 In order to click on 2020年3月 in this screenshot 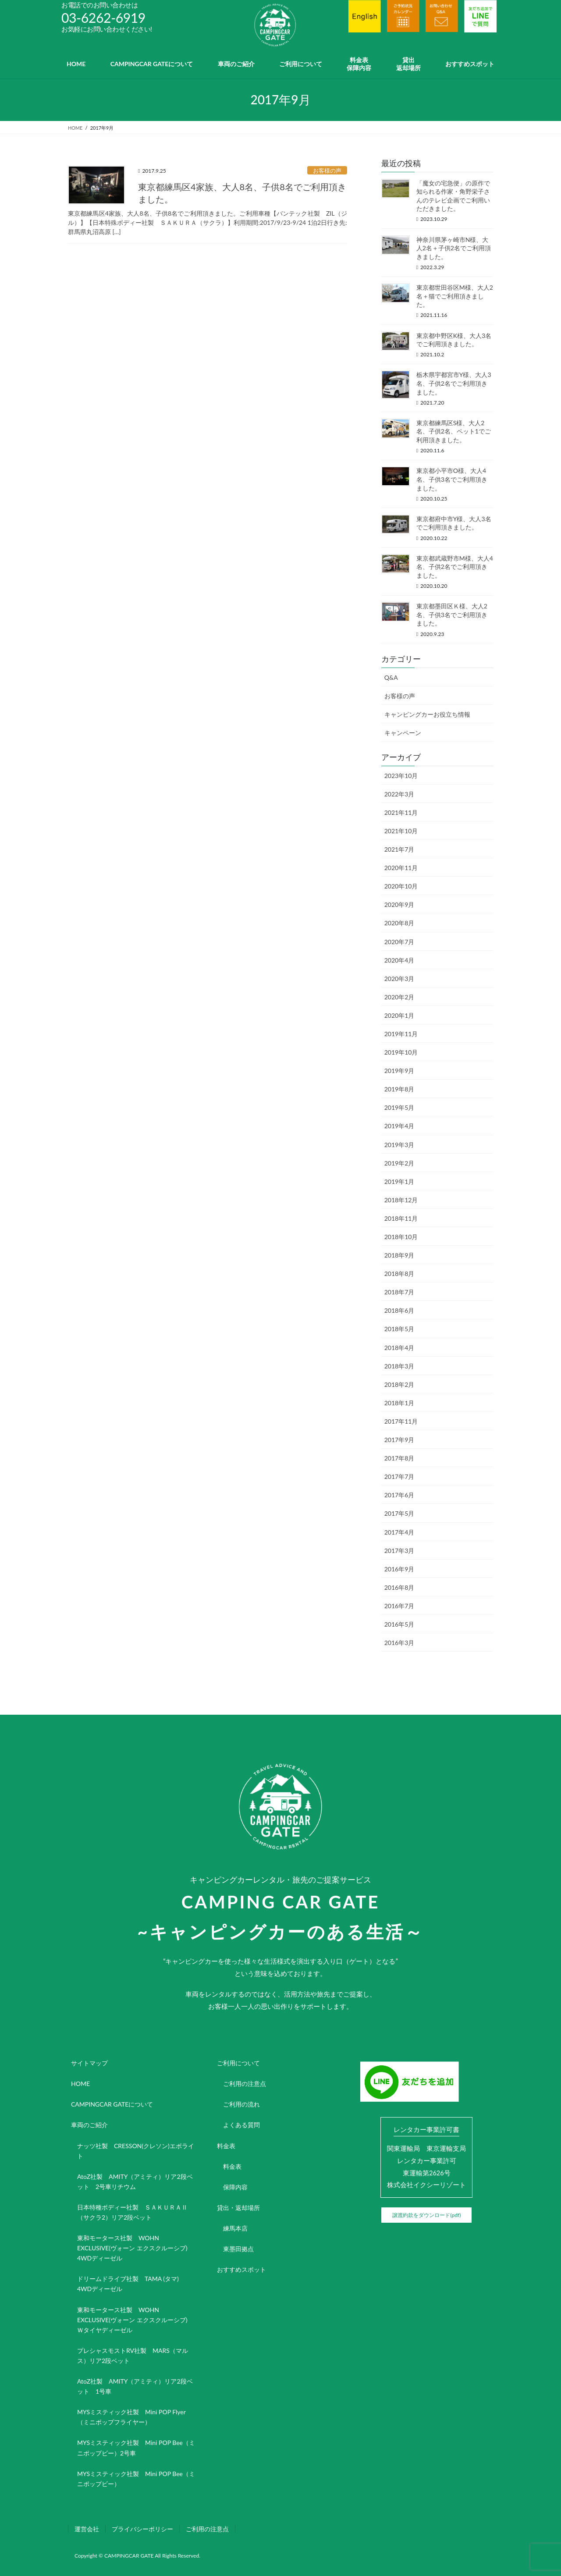, I will do `click(399, 978)`.